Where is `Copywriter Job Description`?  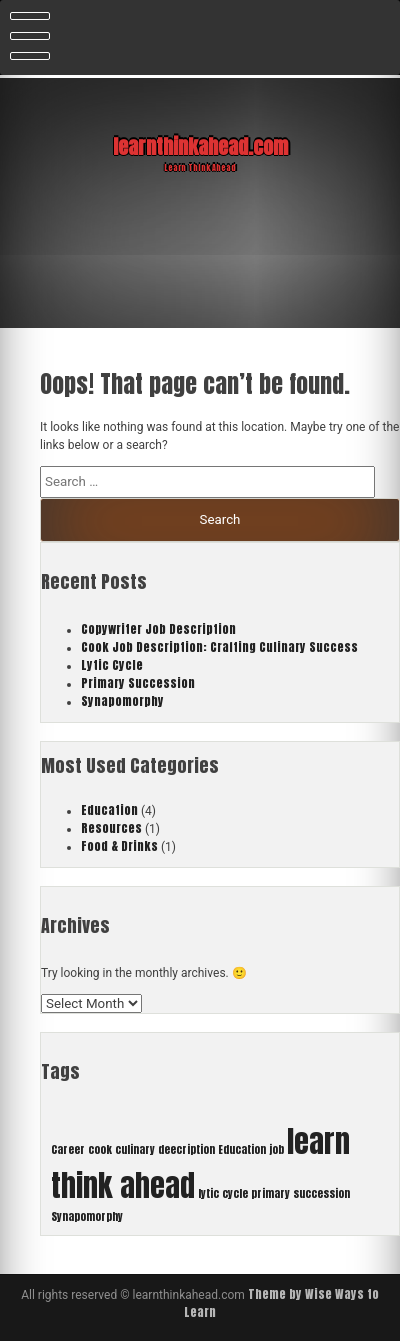 Copywriter Job Description is located at coordinates (158, 629).